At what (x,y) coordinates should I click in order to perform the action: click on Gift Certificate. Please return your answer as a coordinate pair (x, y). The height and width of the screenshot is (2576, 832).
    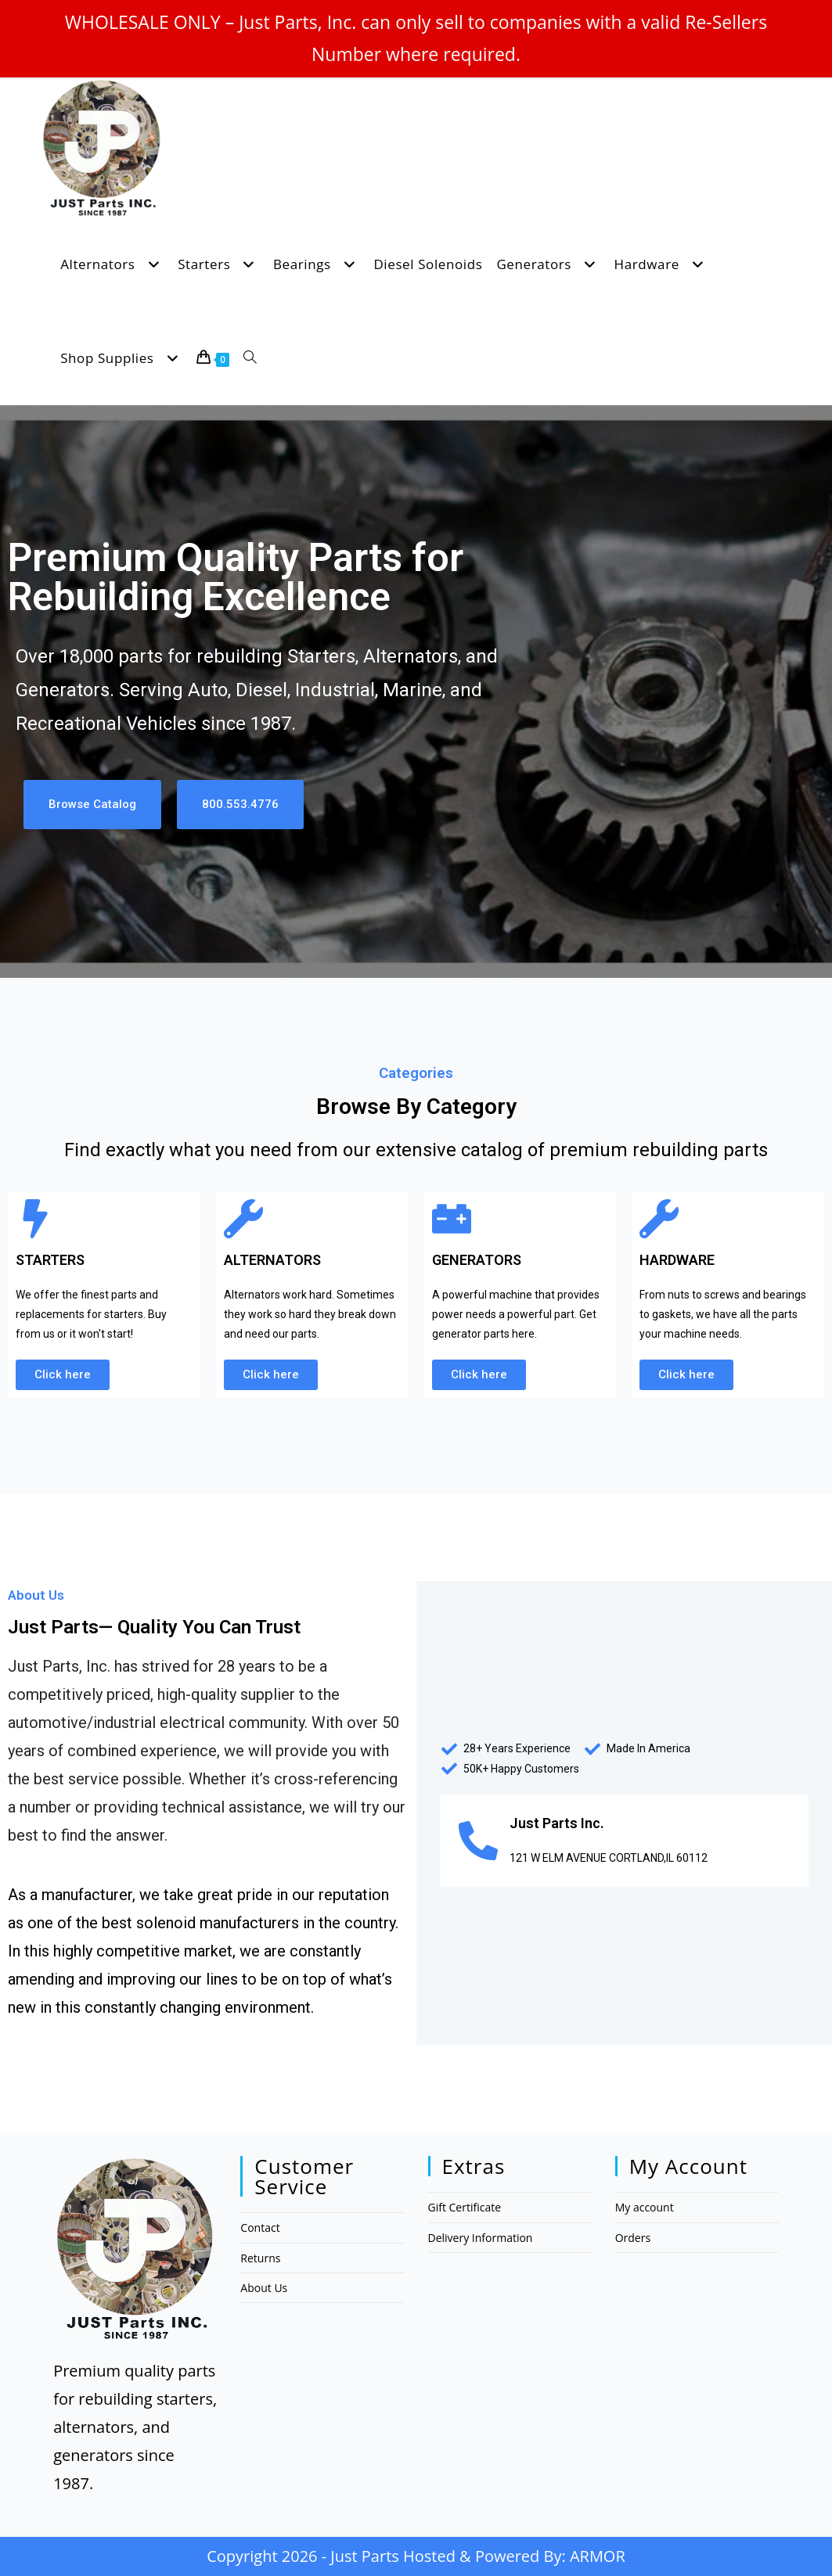
    Looking at the image, I should click on (465, 2207).